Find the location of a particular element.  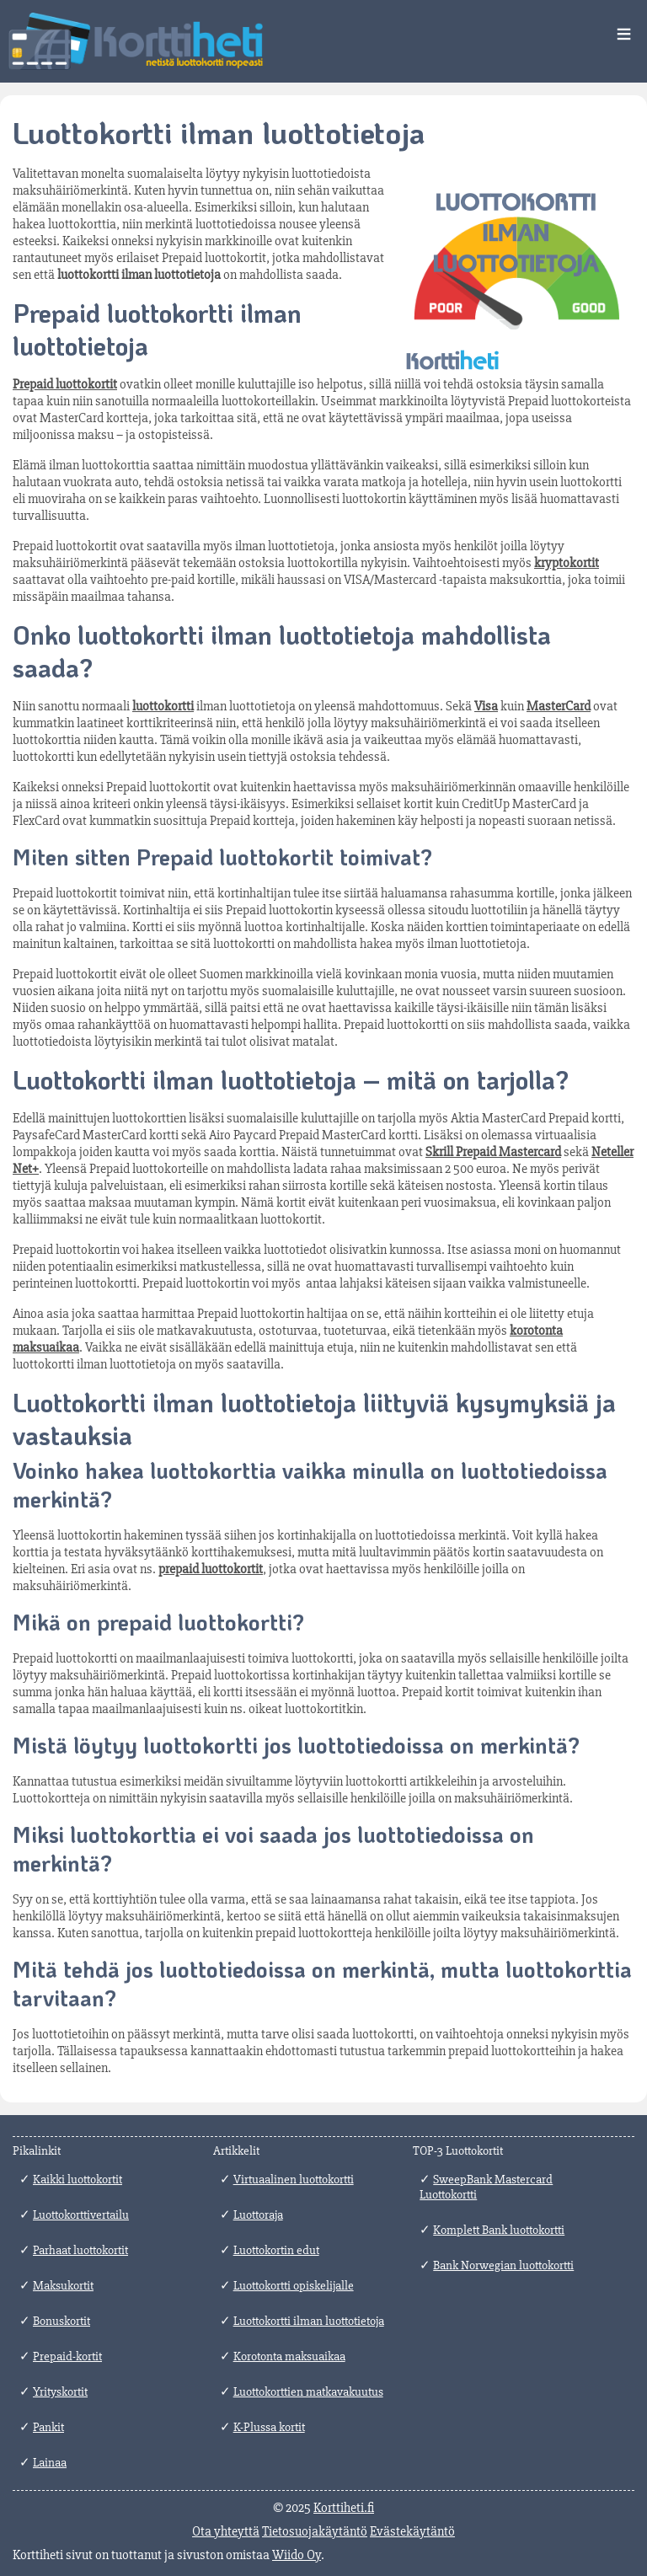

Tietosuojakäytäntö is located at coordinates (314, 2531).